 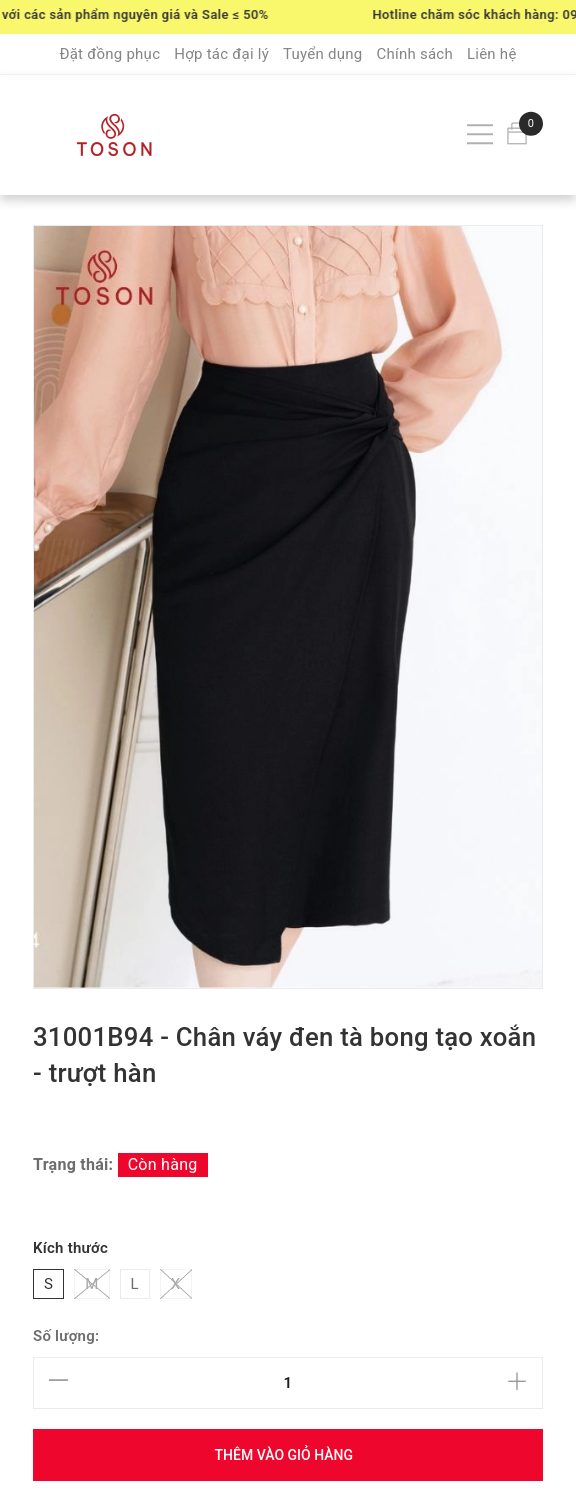 I want to click on Số lượng:, so click(x=66, y=1336).